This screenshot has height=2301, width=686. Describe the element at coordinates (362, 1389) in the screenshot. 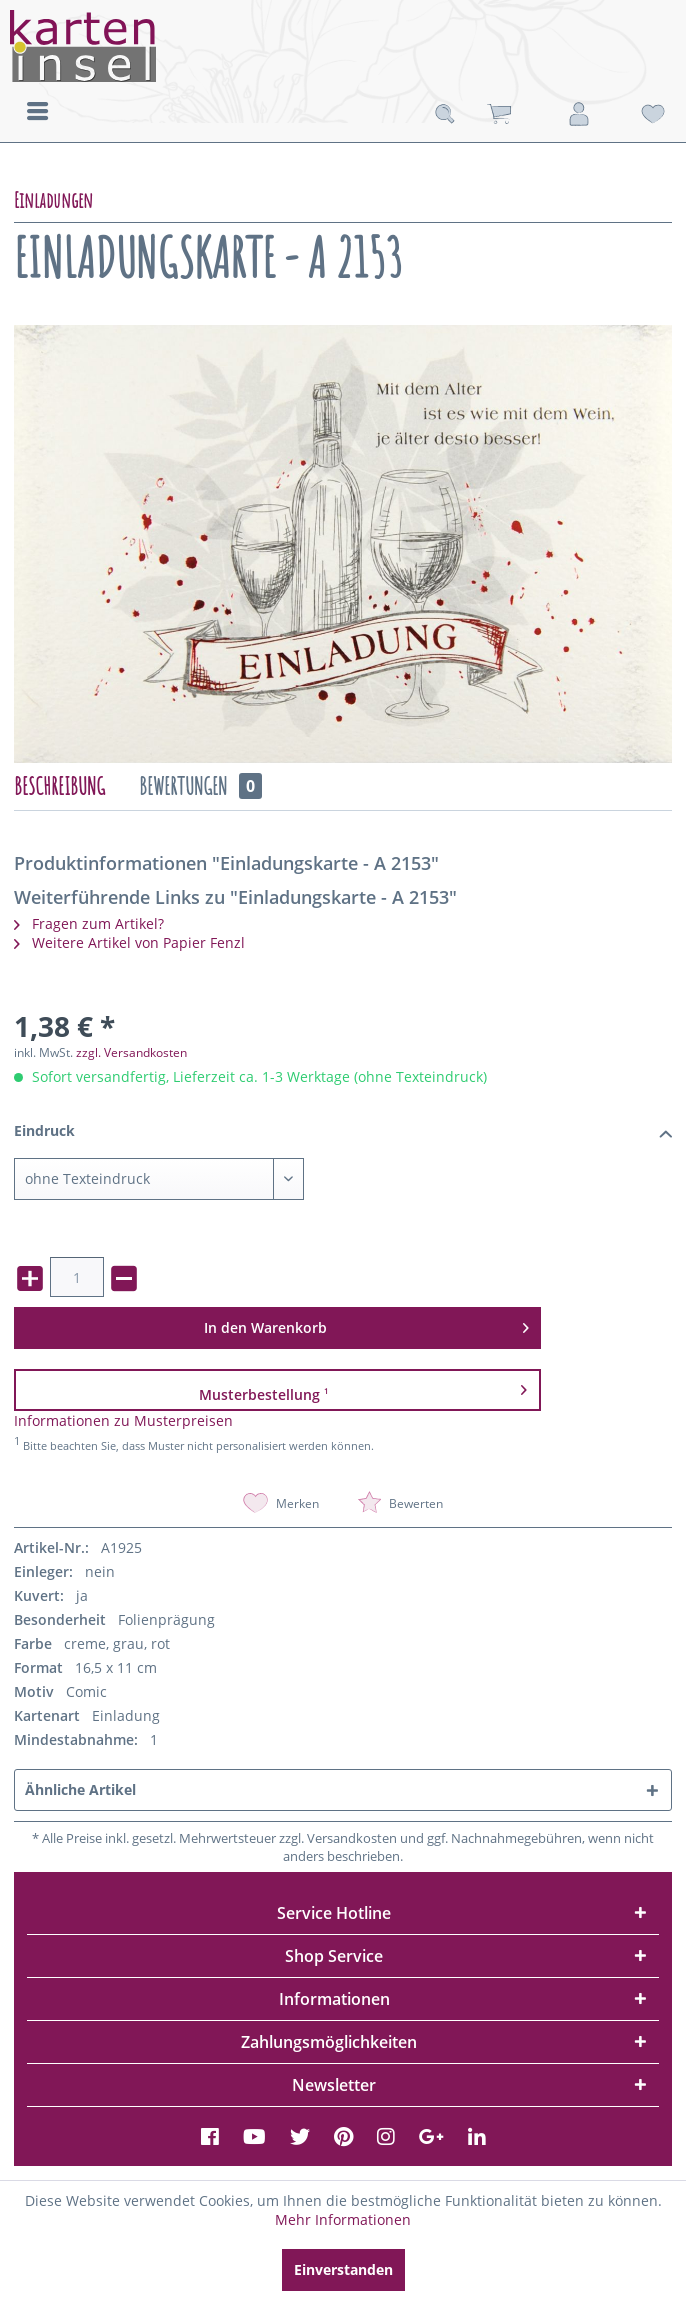

I see `Musterbestellung` at that location.